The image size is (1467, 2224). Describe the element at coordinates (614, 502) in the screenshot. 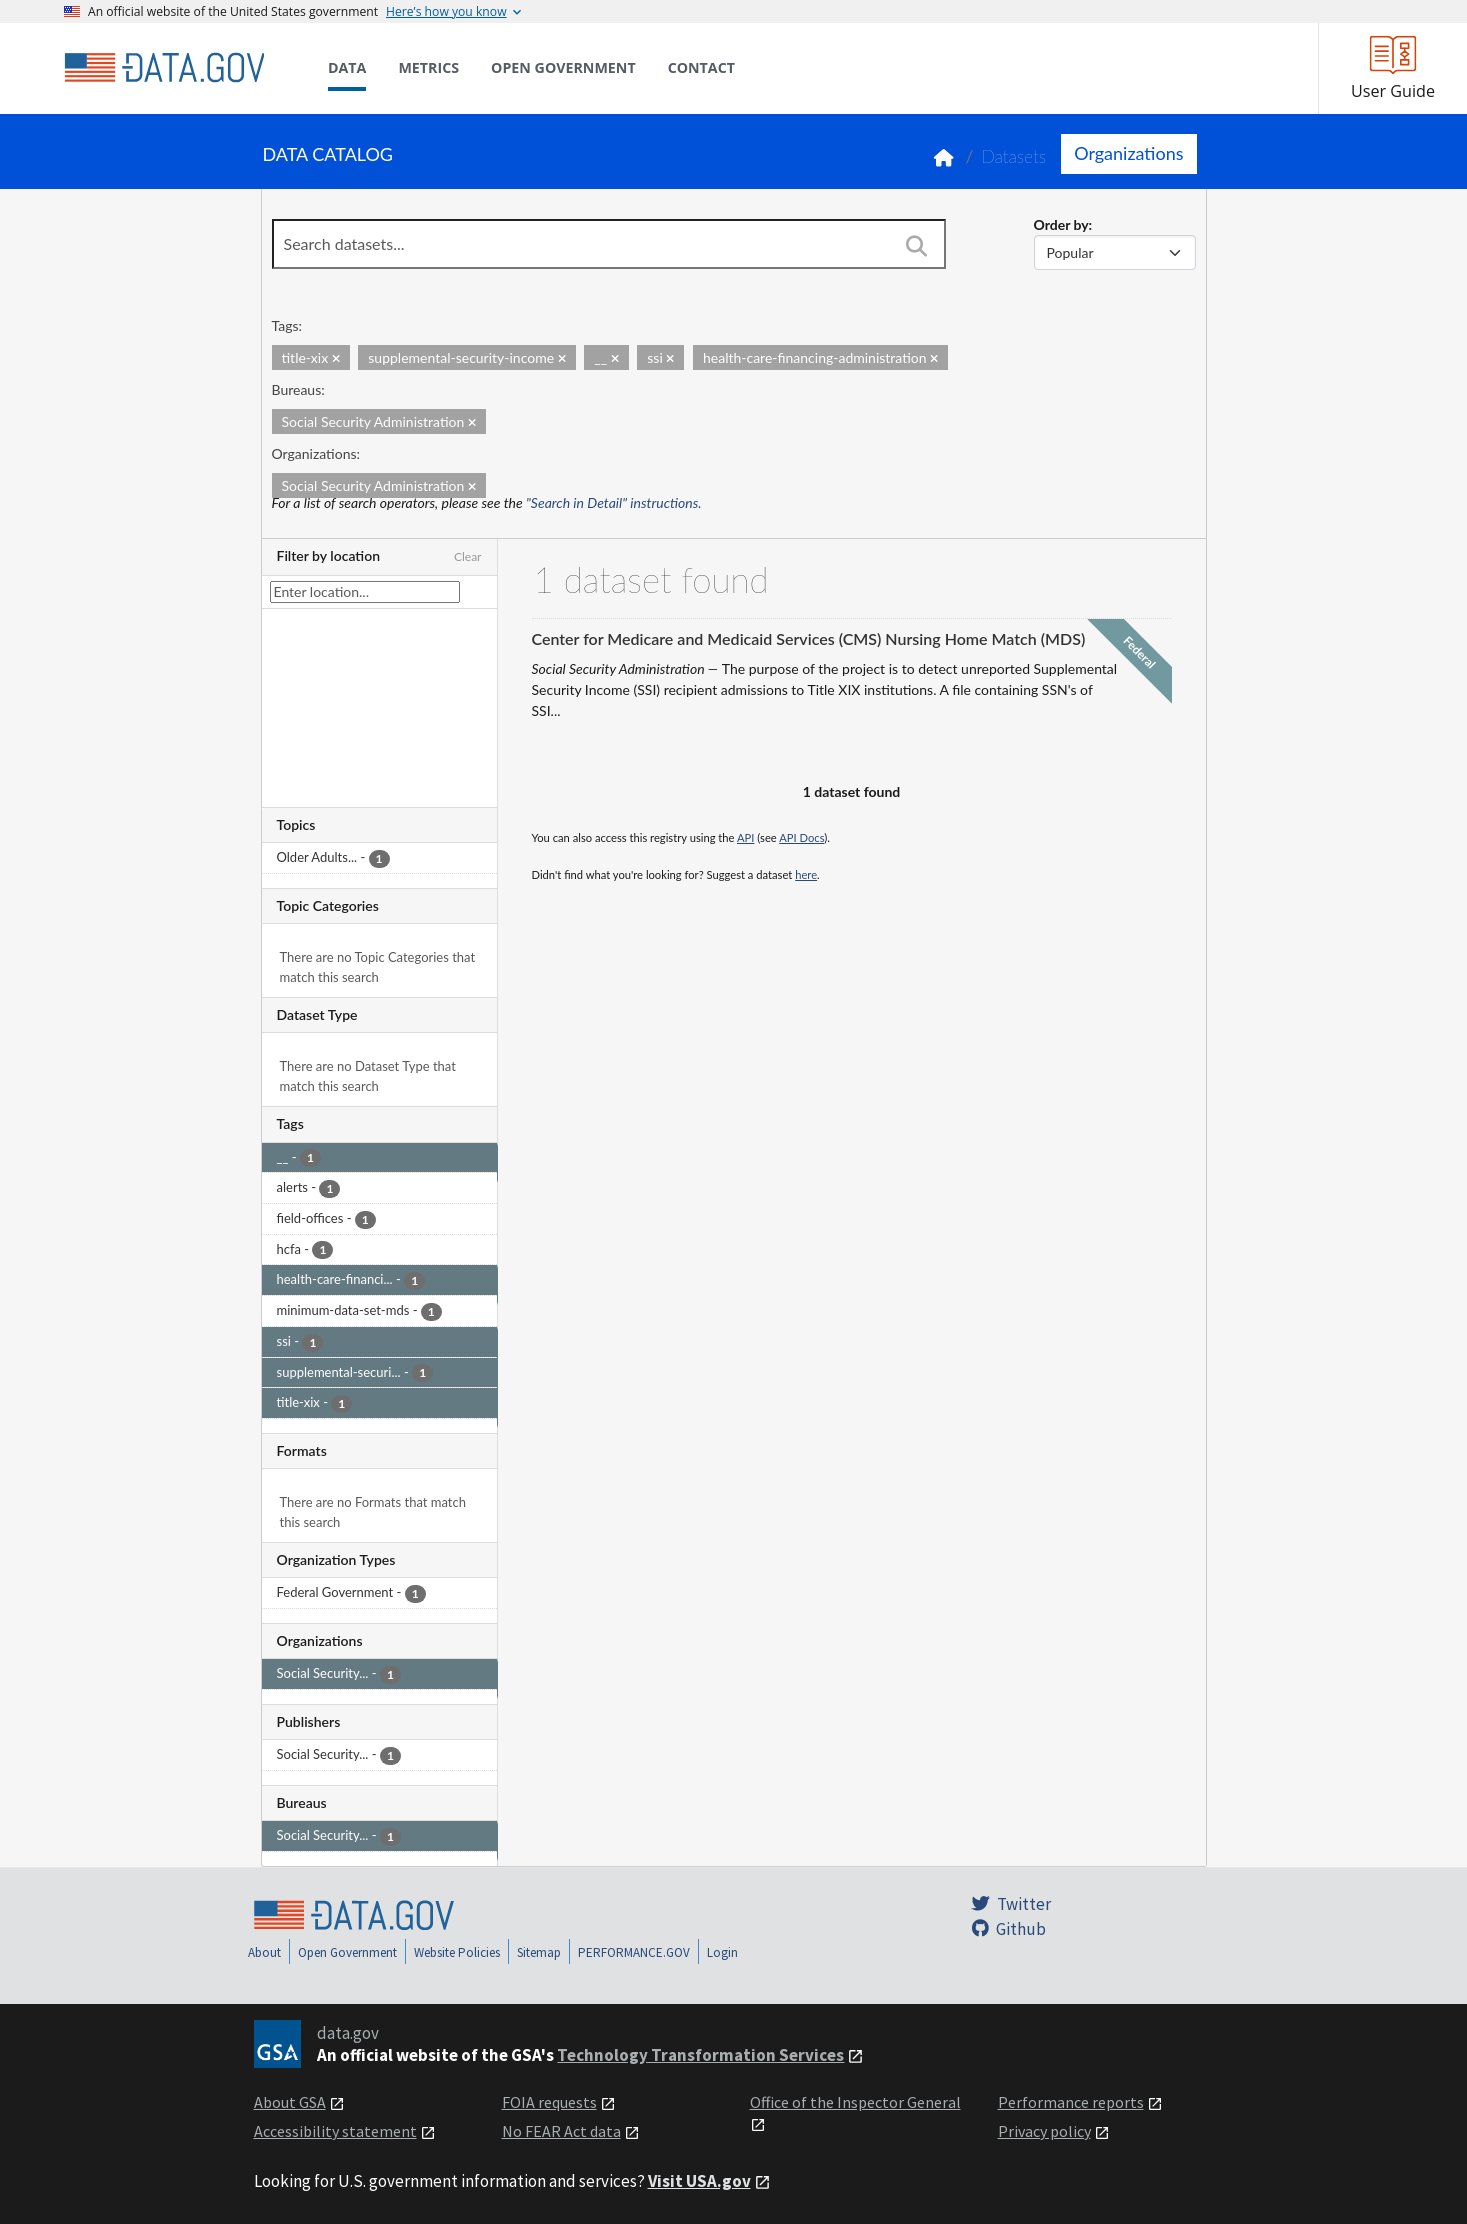

I see `"Search in Detail" instructions.` at that location.